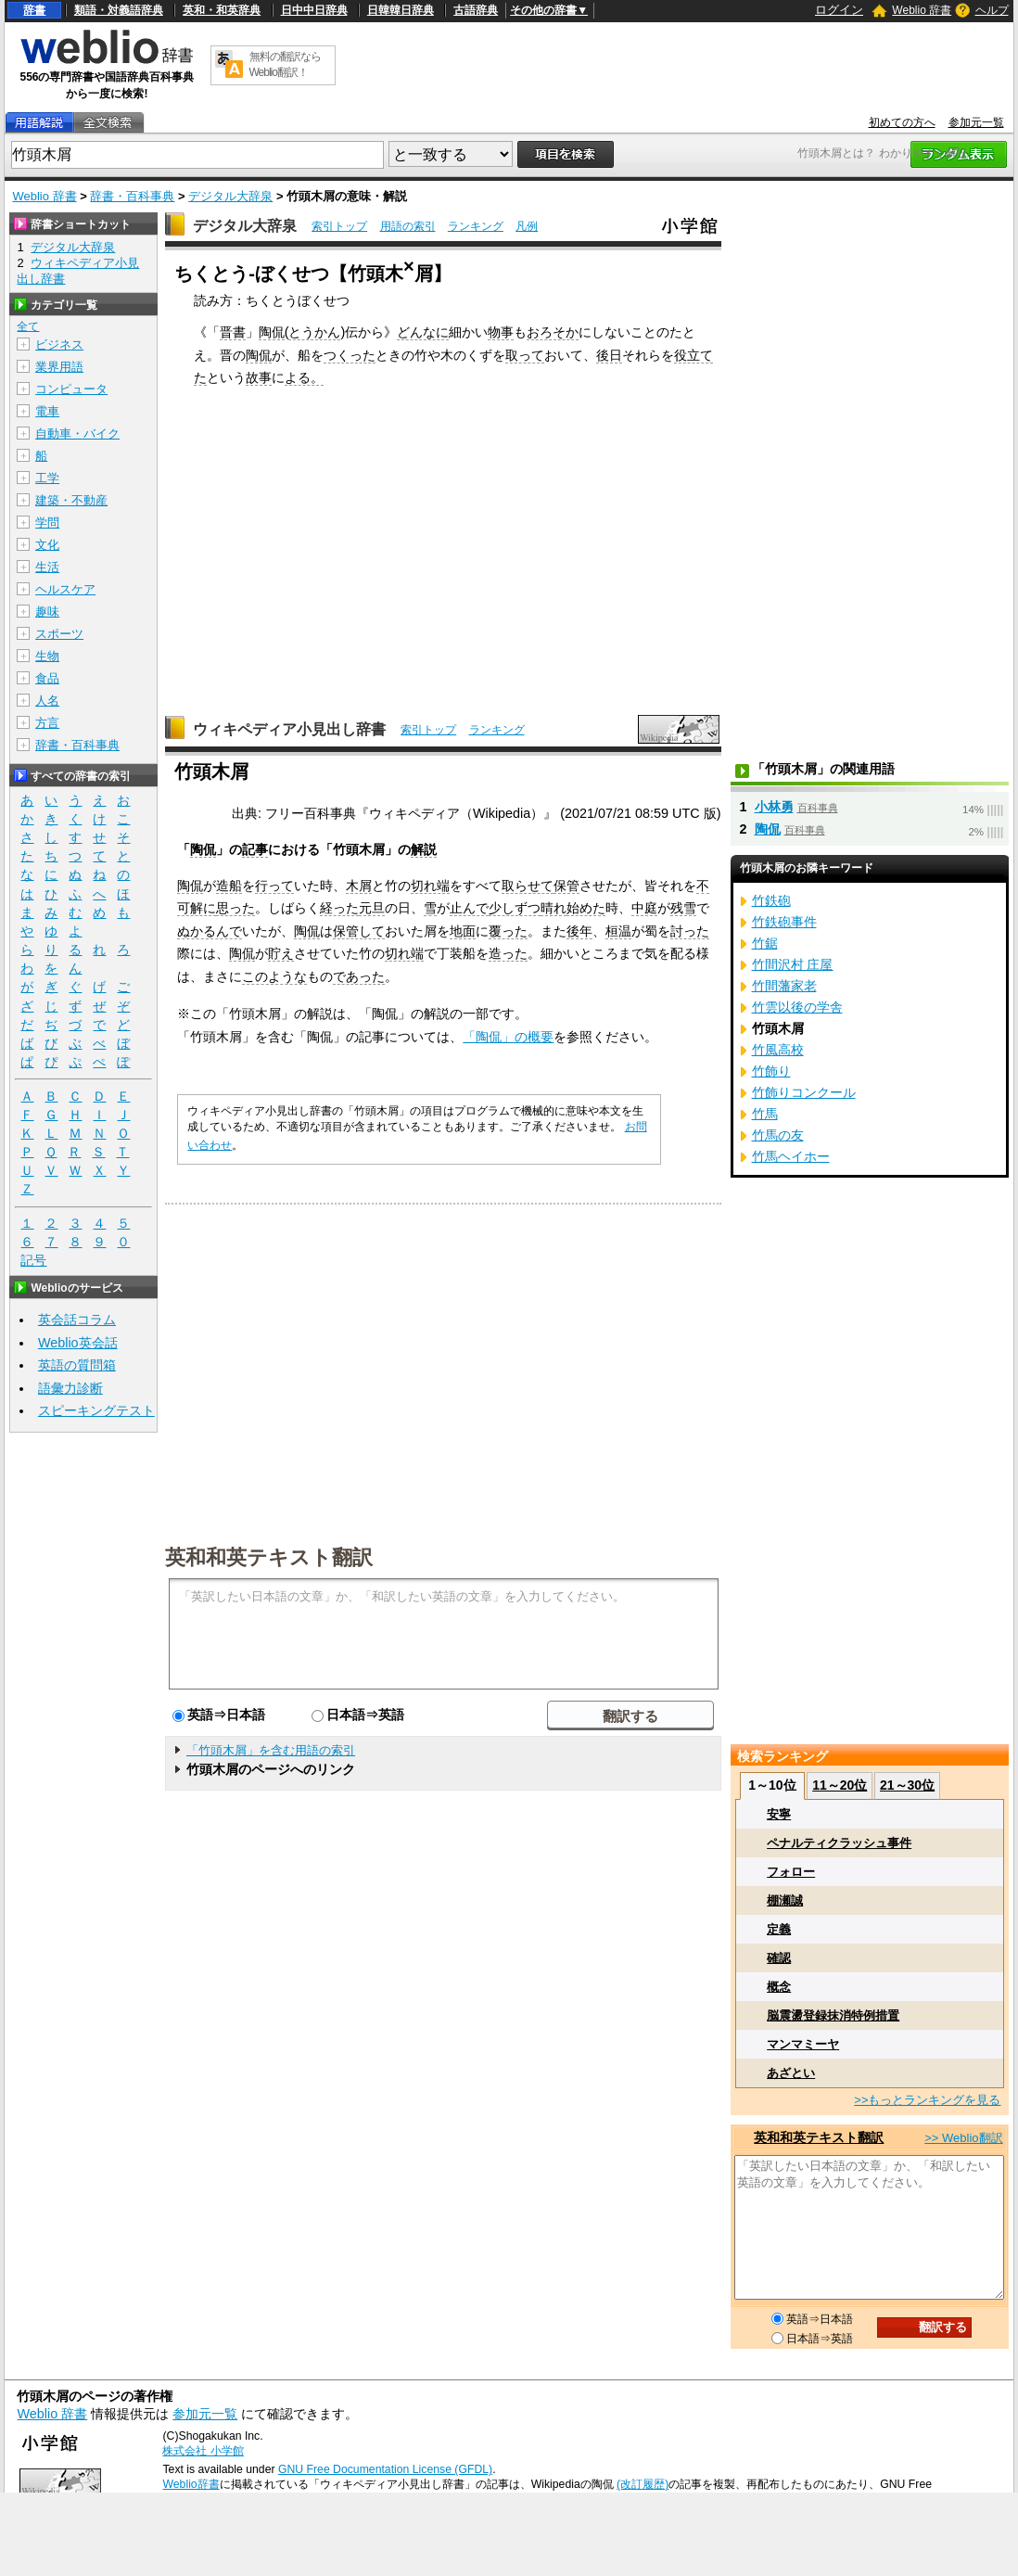  What do you see at coordinates (528, 885) in the screenshot?
I see `取らせて` at bounding box center [528, 885].